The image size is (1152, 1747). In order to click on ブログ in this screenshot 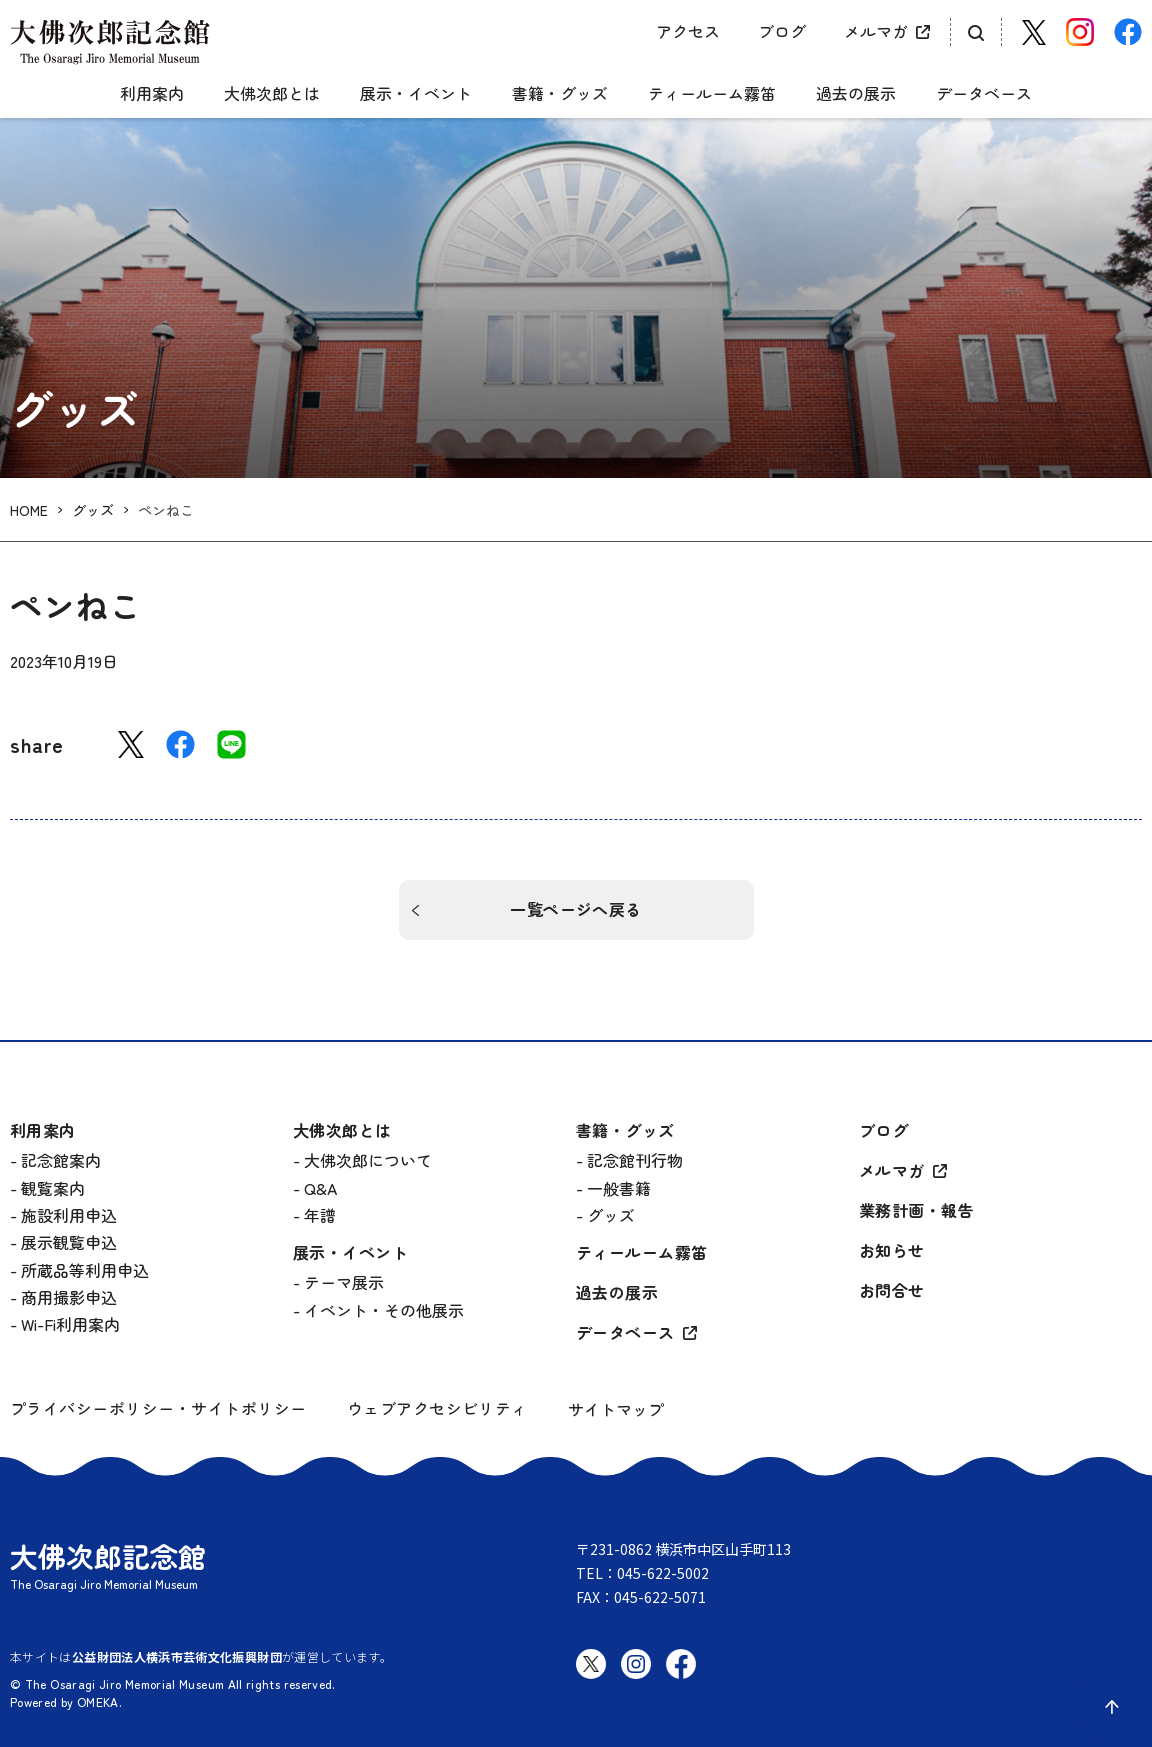, I will do `click(782, 31)`.